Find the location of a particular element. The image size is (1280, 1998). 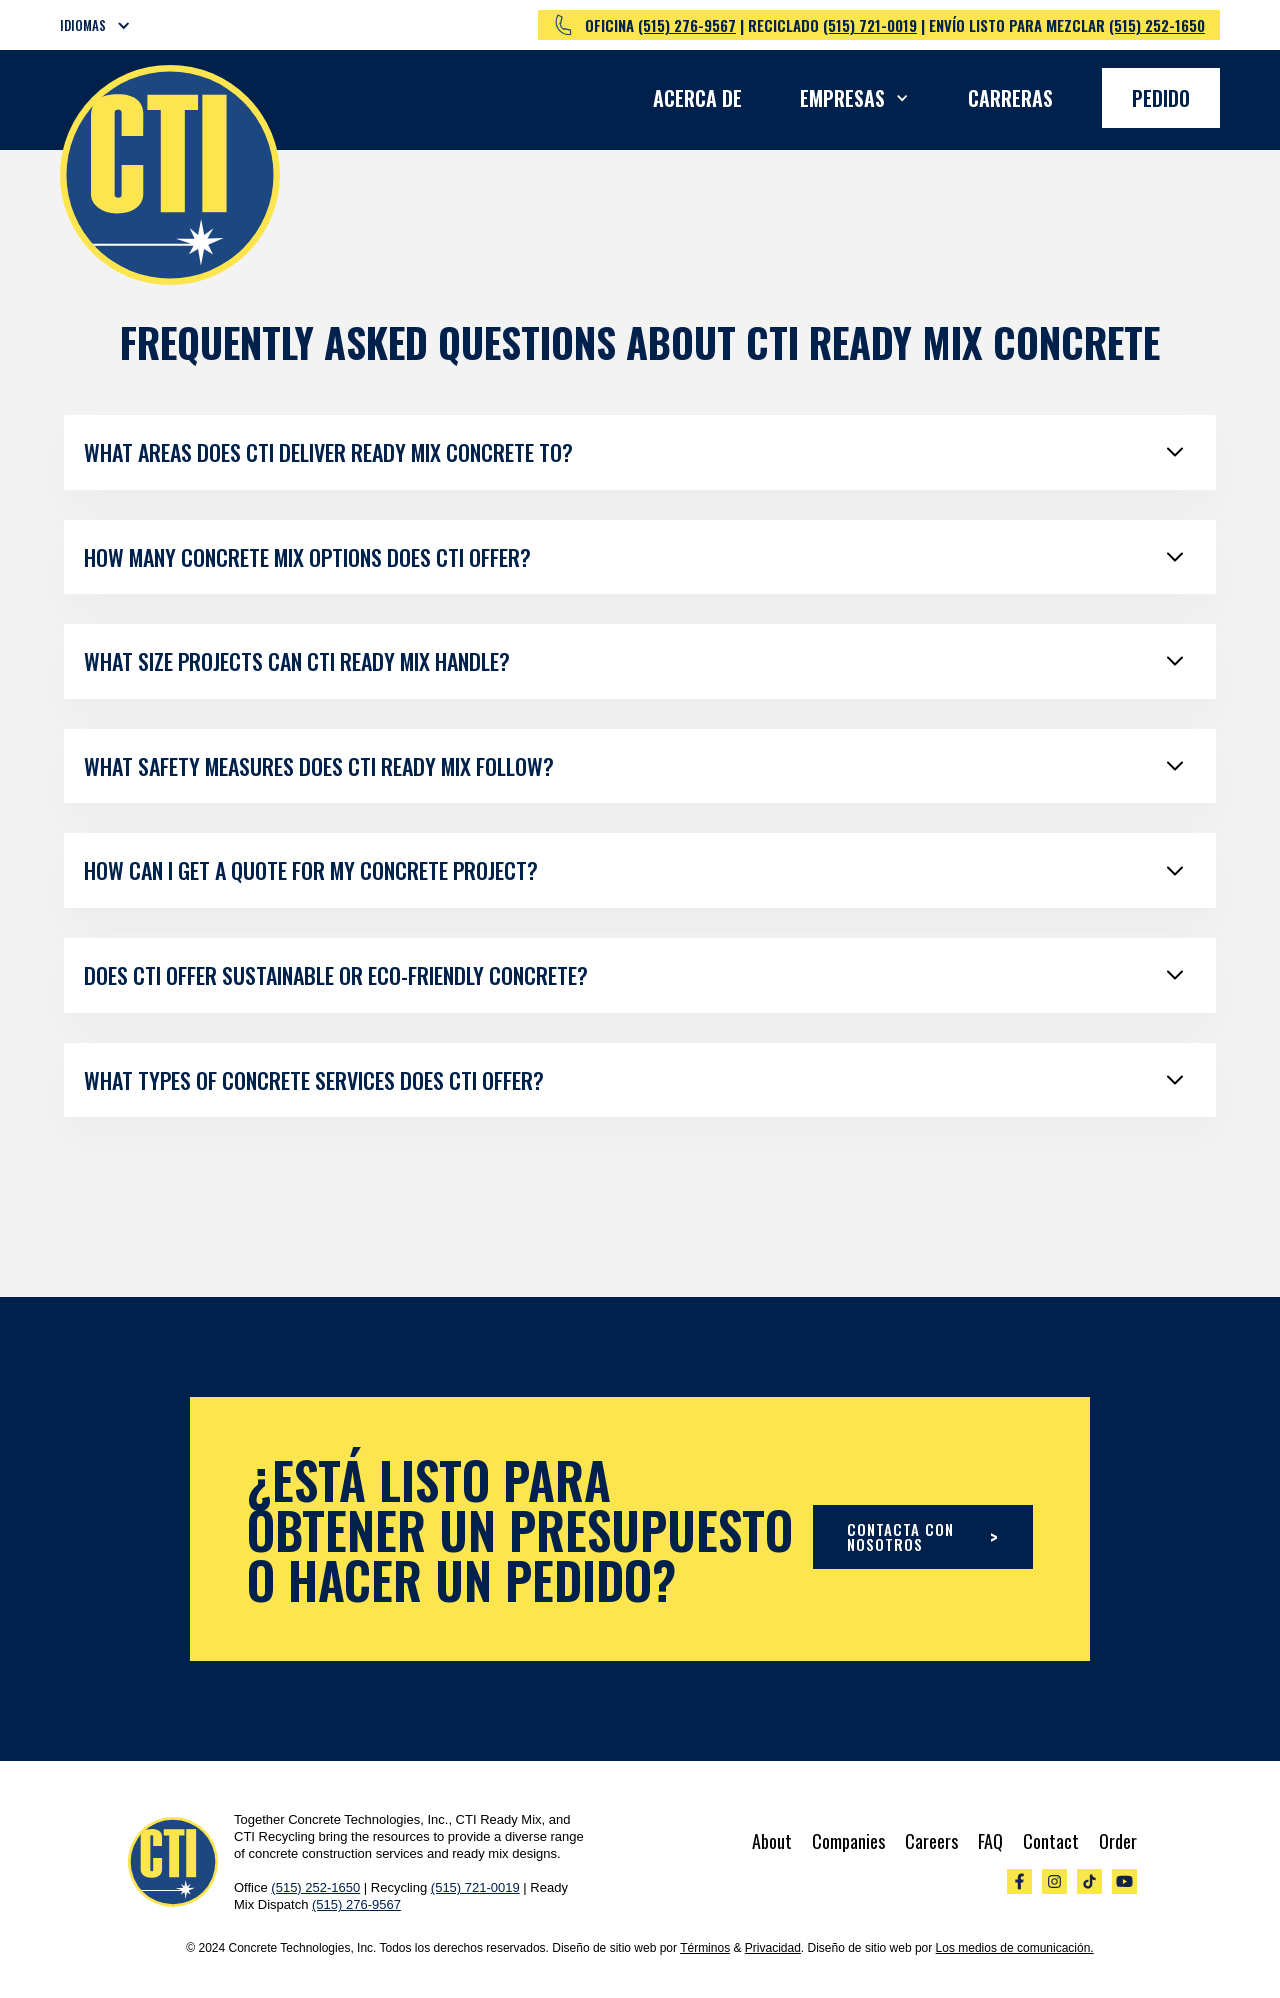

Los medios de comunicación. is located at coordinates (1015, 1948).